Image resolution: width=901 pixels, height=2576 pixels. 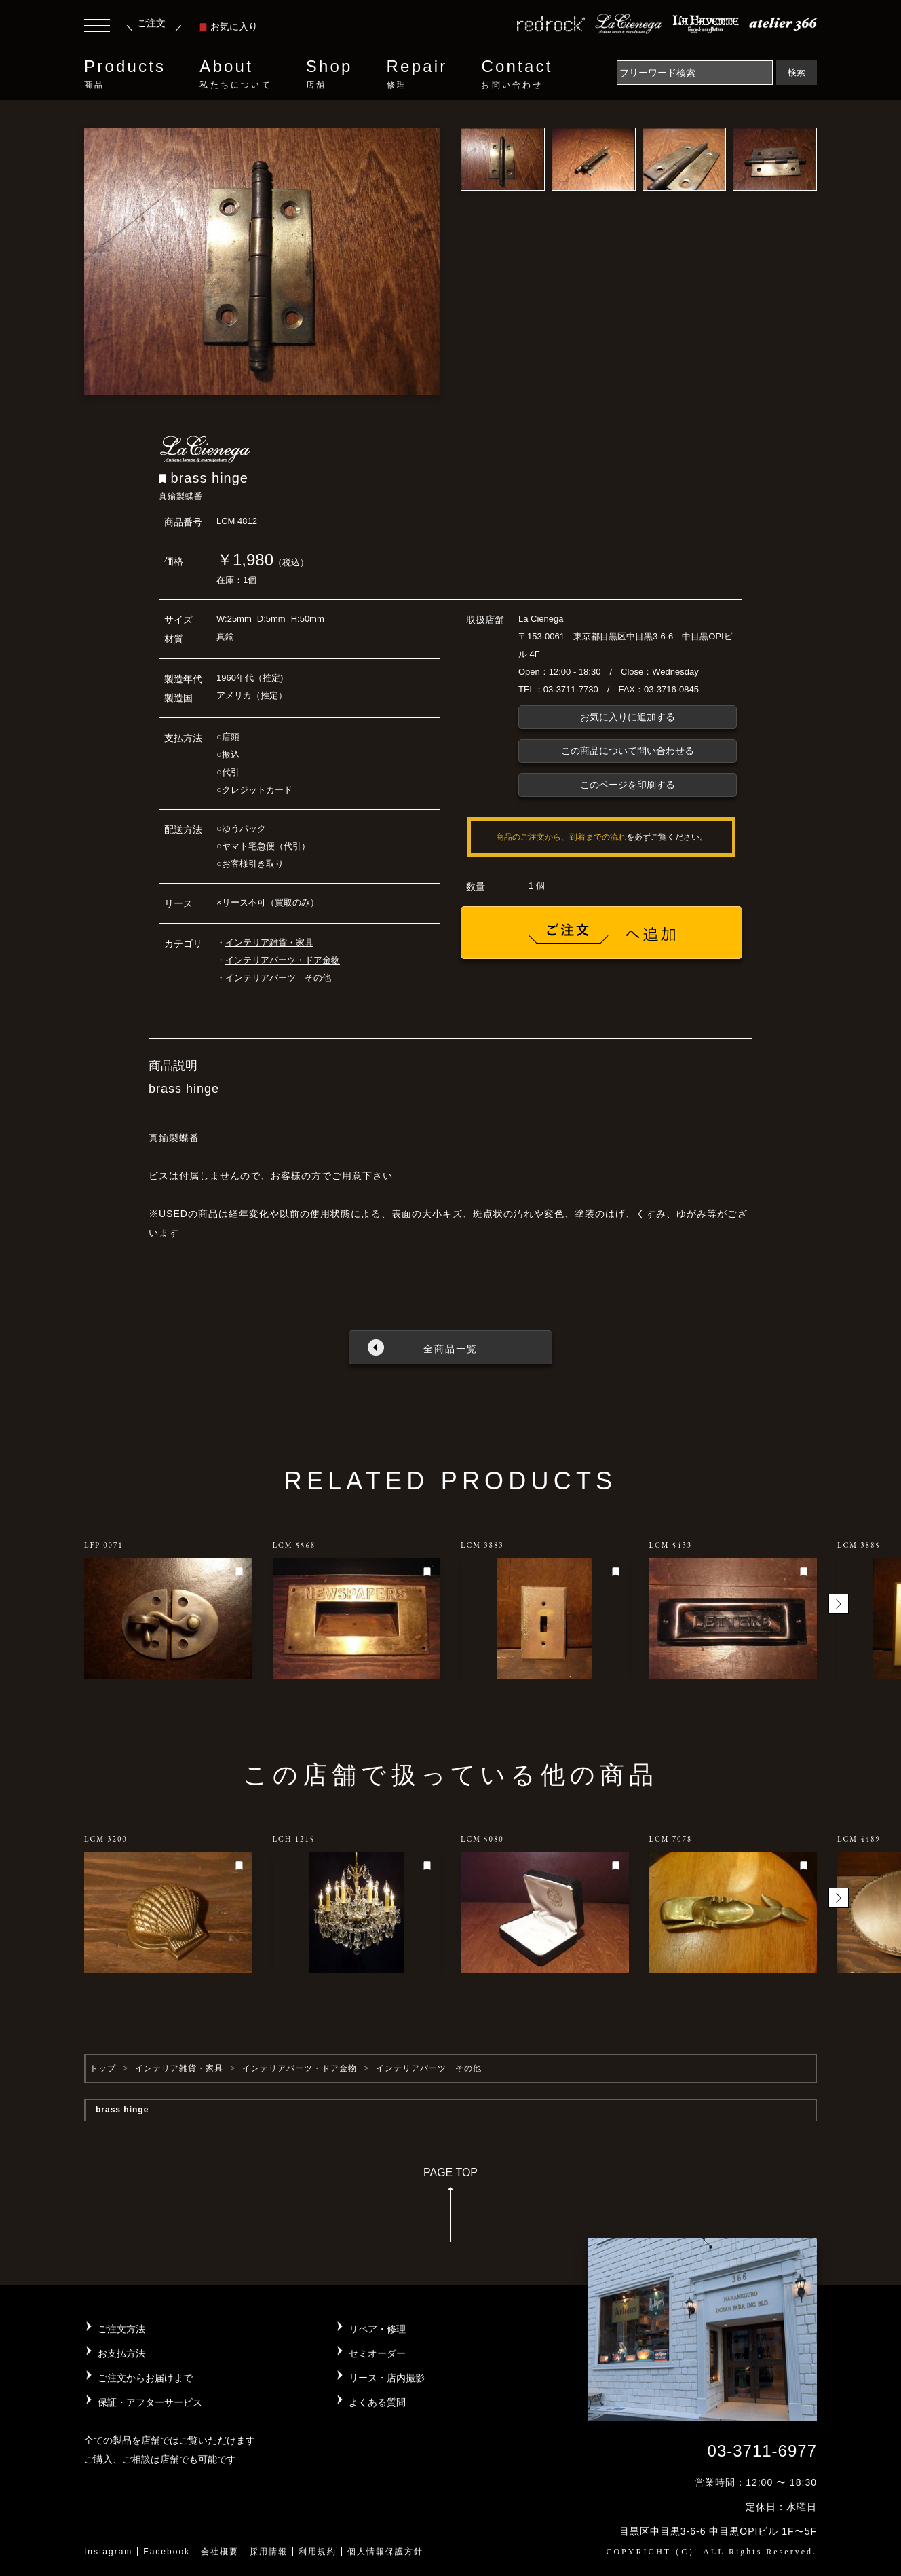 What do you see at coordinates (103, 2068) in the screenshot?
I see `トップ` at bounding box center [103, 2068].